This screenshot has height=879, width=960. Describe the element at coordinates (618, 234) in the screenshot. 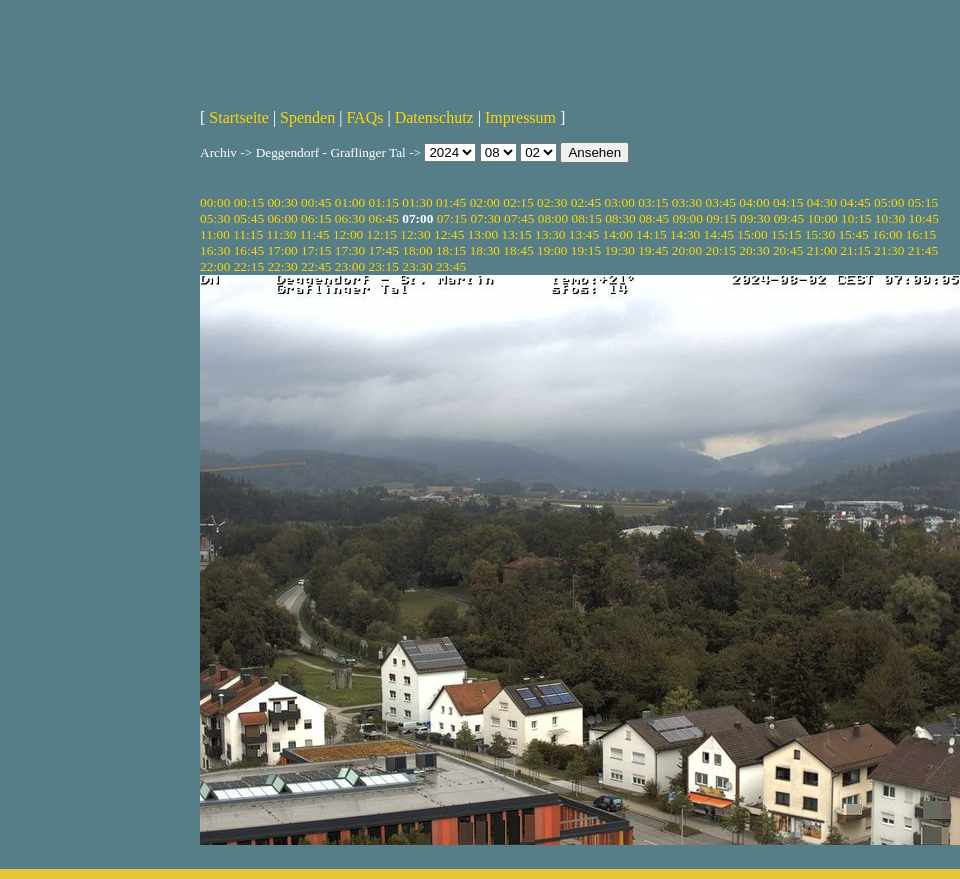

I see `14:00` at that location.